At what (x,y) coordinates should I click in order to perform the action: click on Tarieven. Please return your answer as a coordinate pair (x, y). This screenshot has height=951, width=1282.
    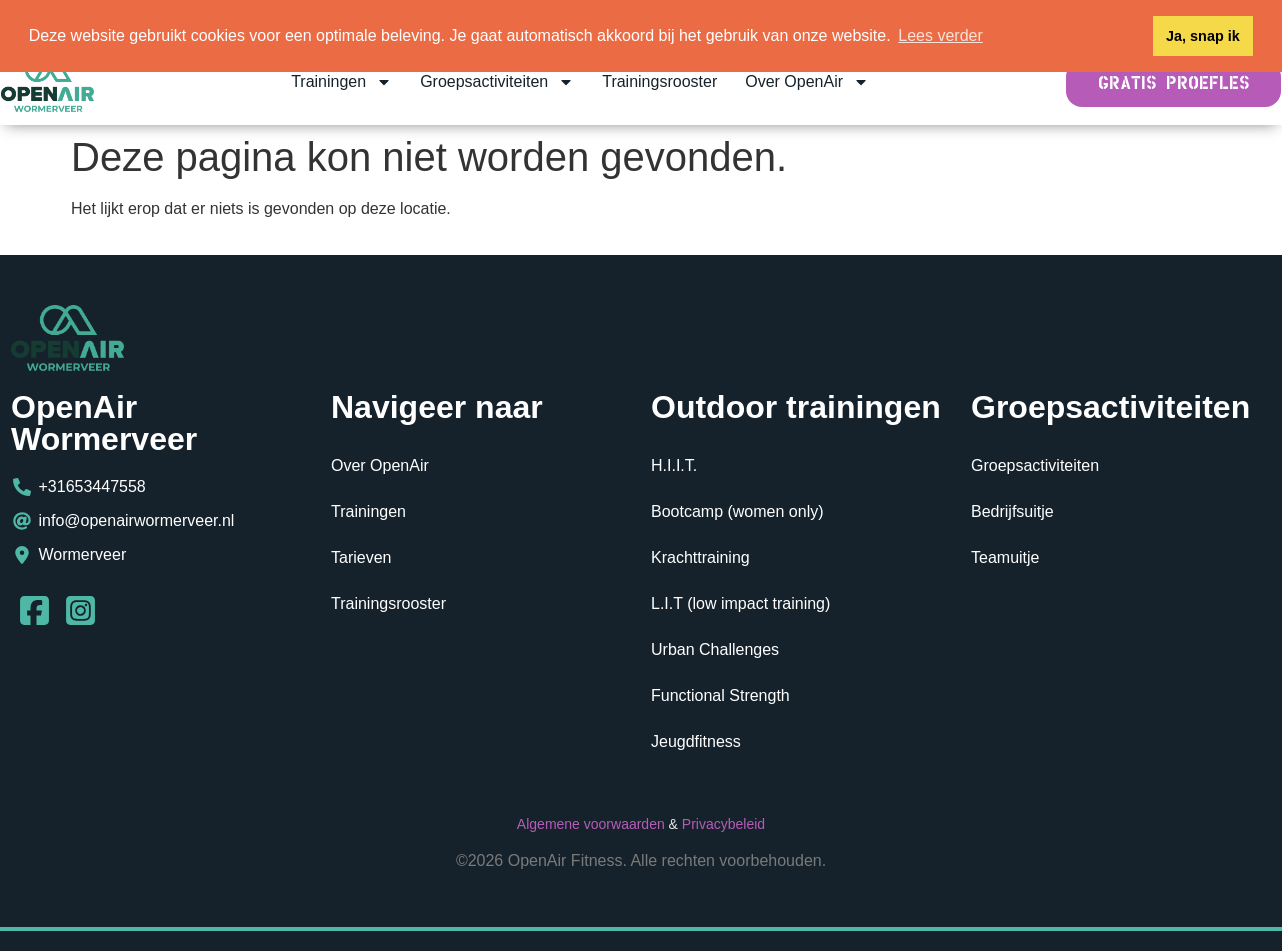
    Looking at the image, I should click on (361, 557).